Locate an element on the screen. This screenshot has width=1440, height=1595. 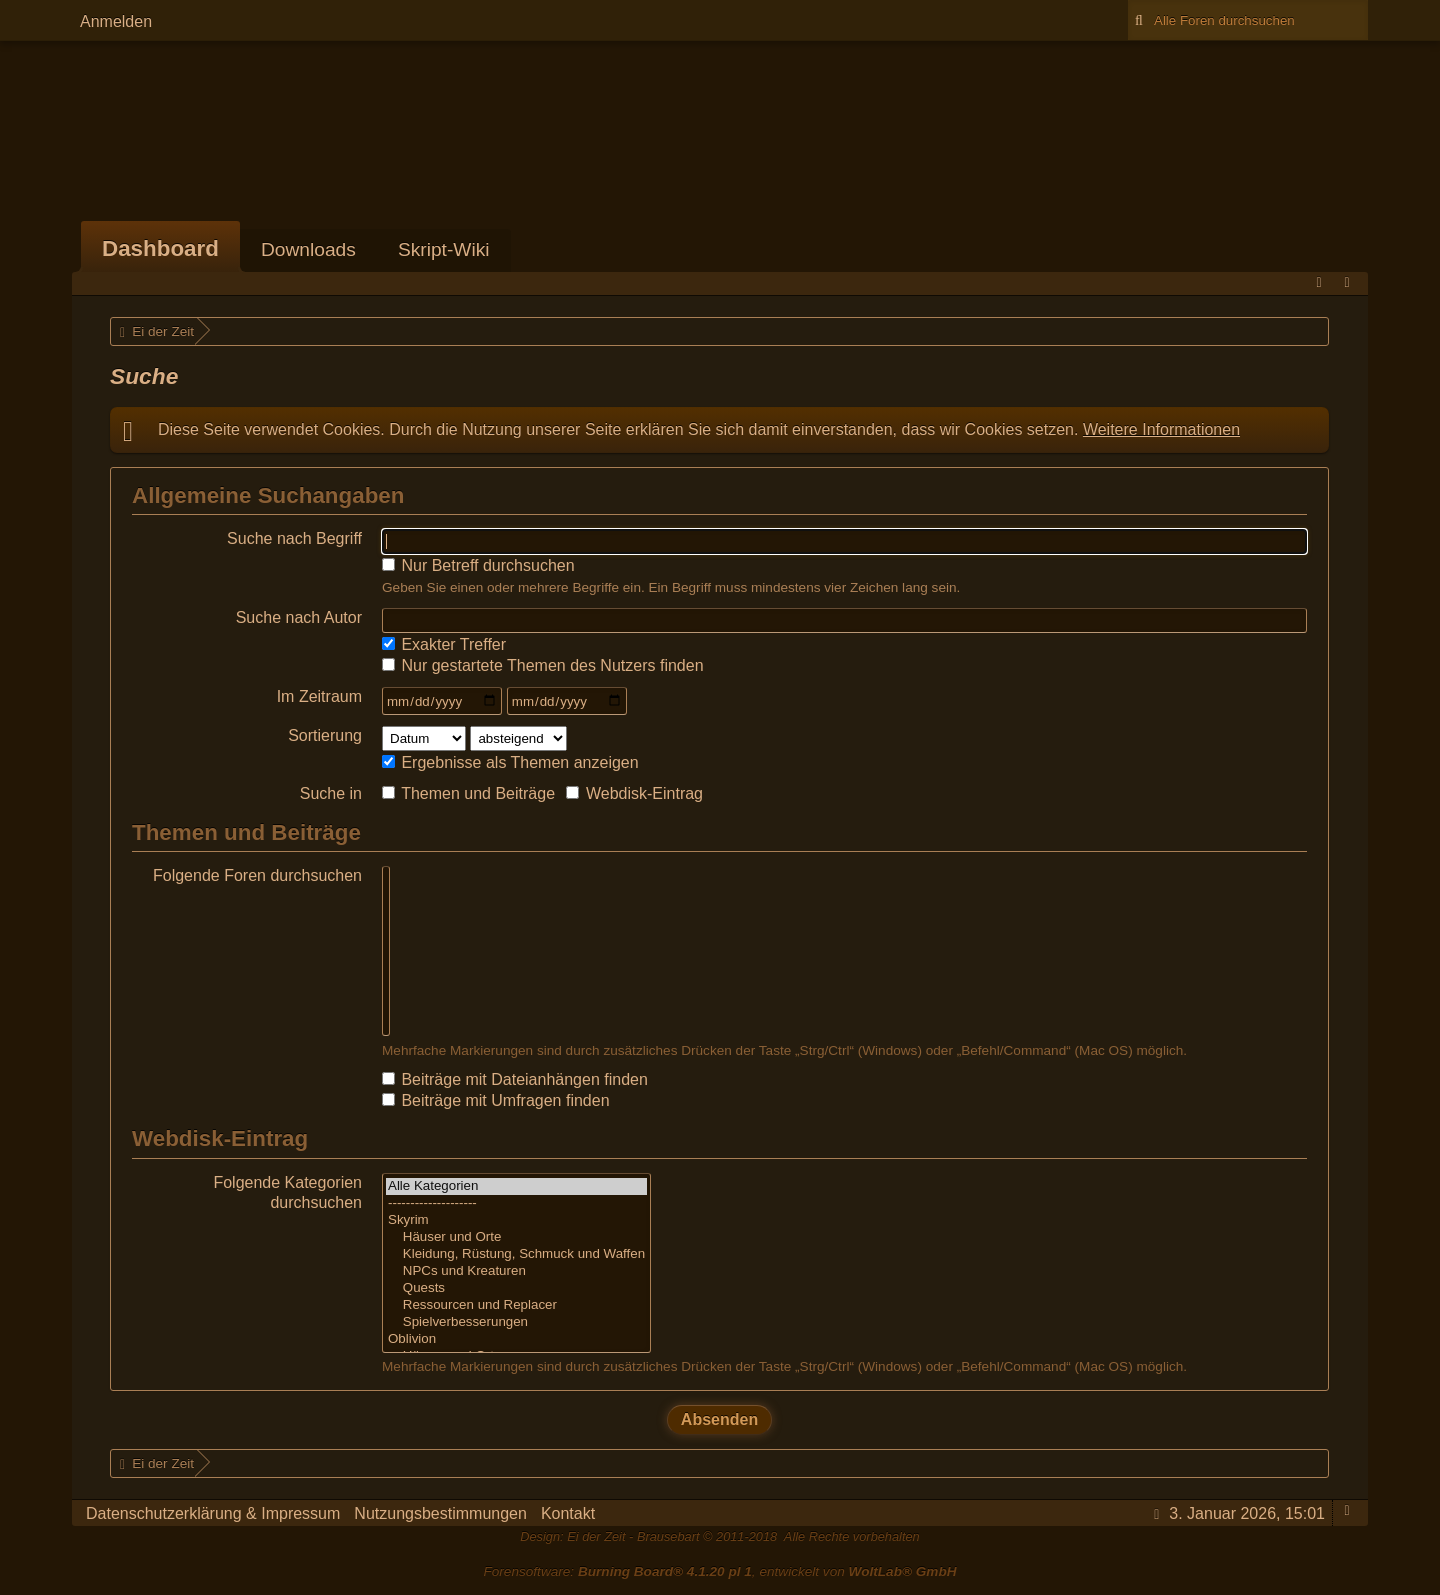
Oblivion is located at coordinates (516, 1339).